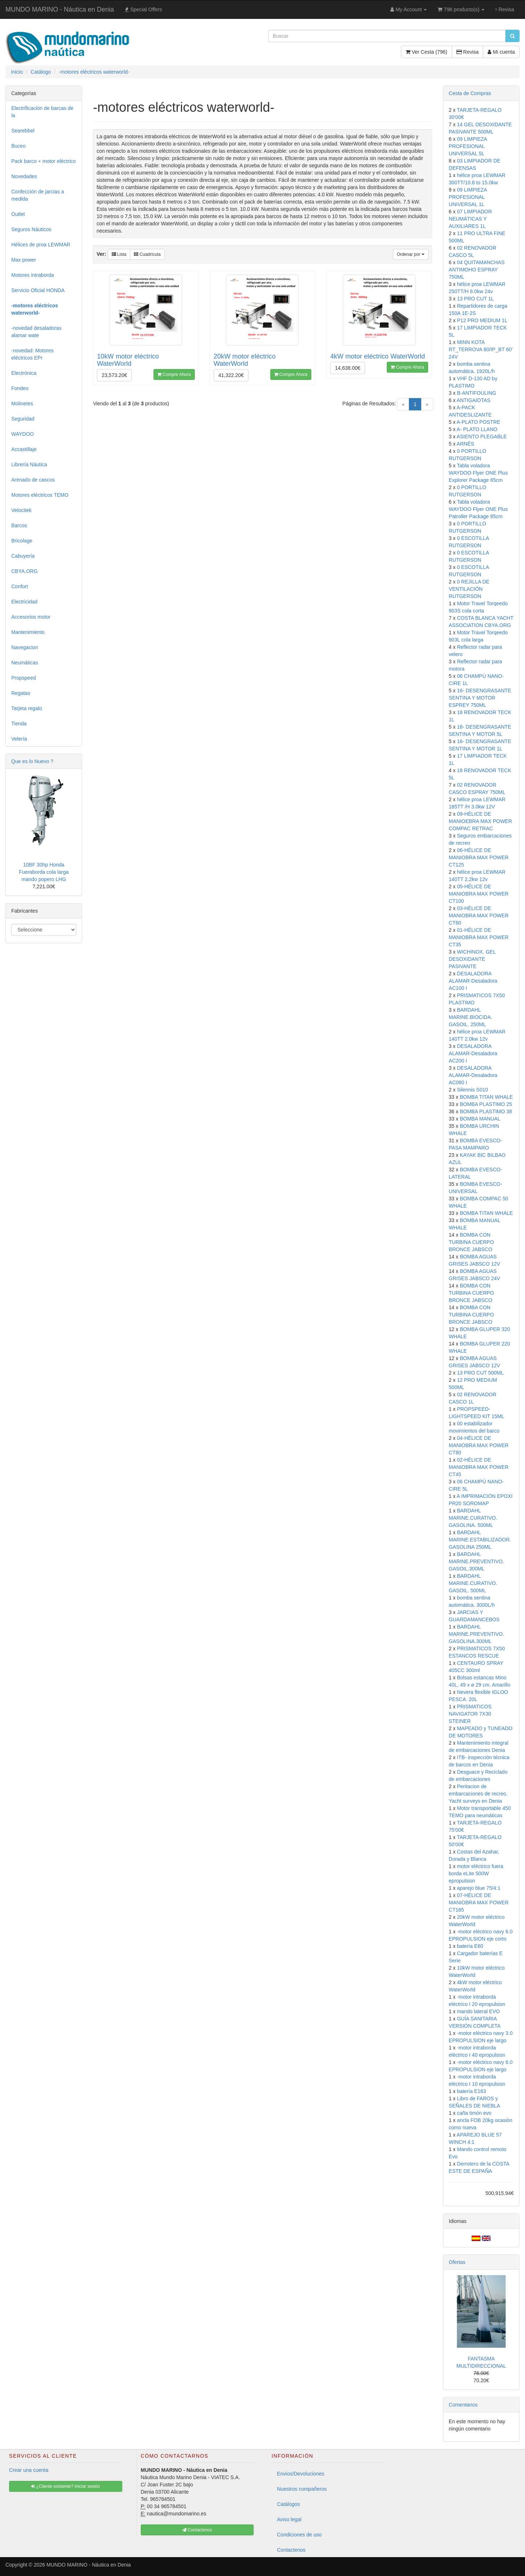  Describe the element at coordinates (504, 9) in the screenshot. I see `Revisa` at that location.